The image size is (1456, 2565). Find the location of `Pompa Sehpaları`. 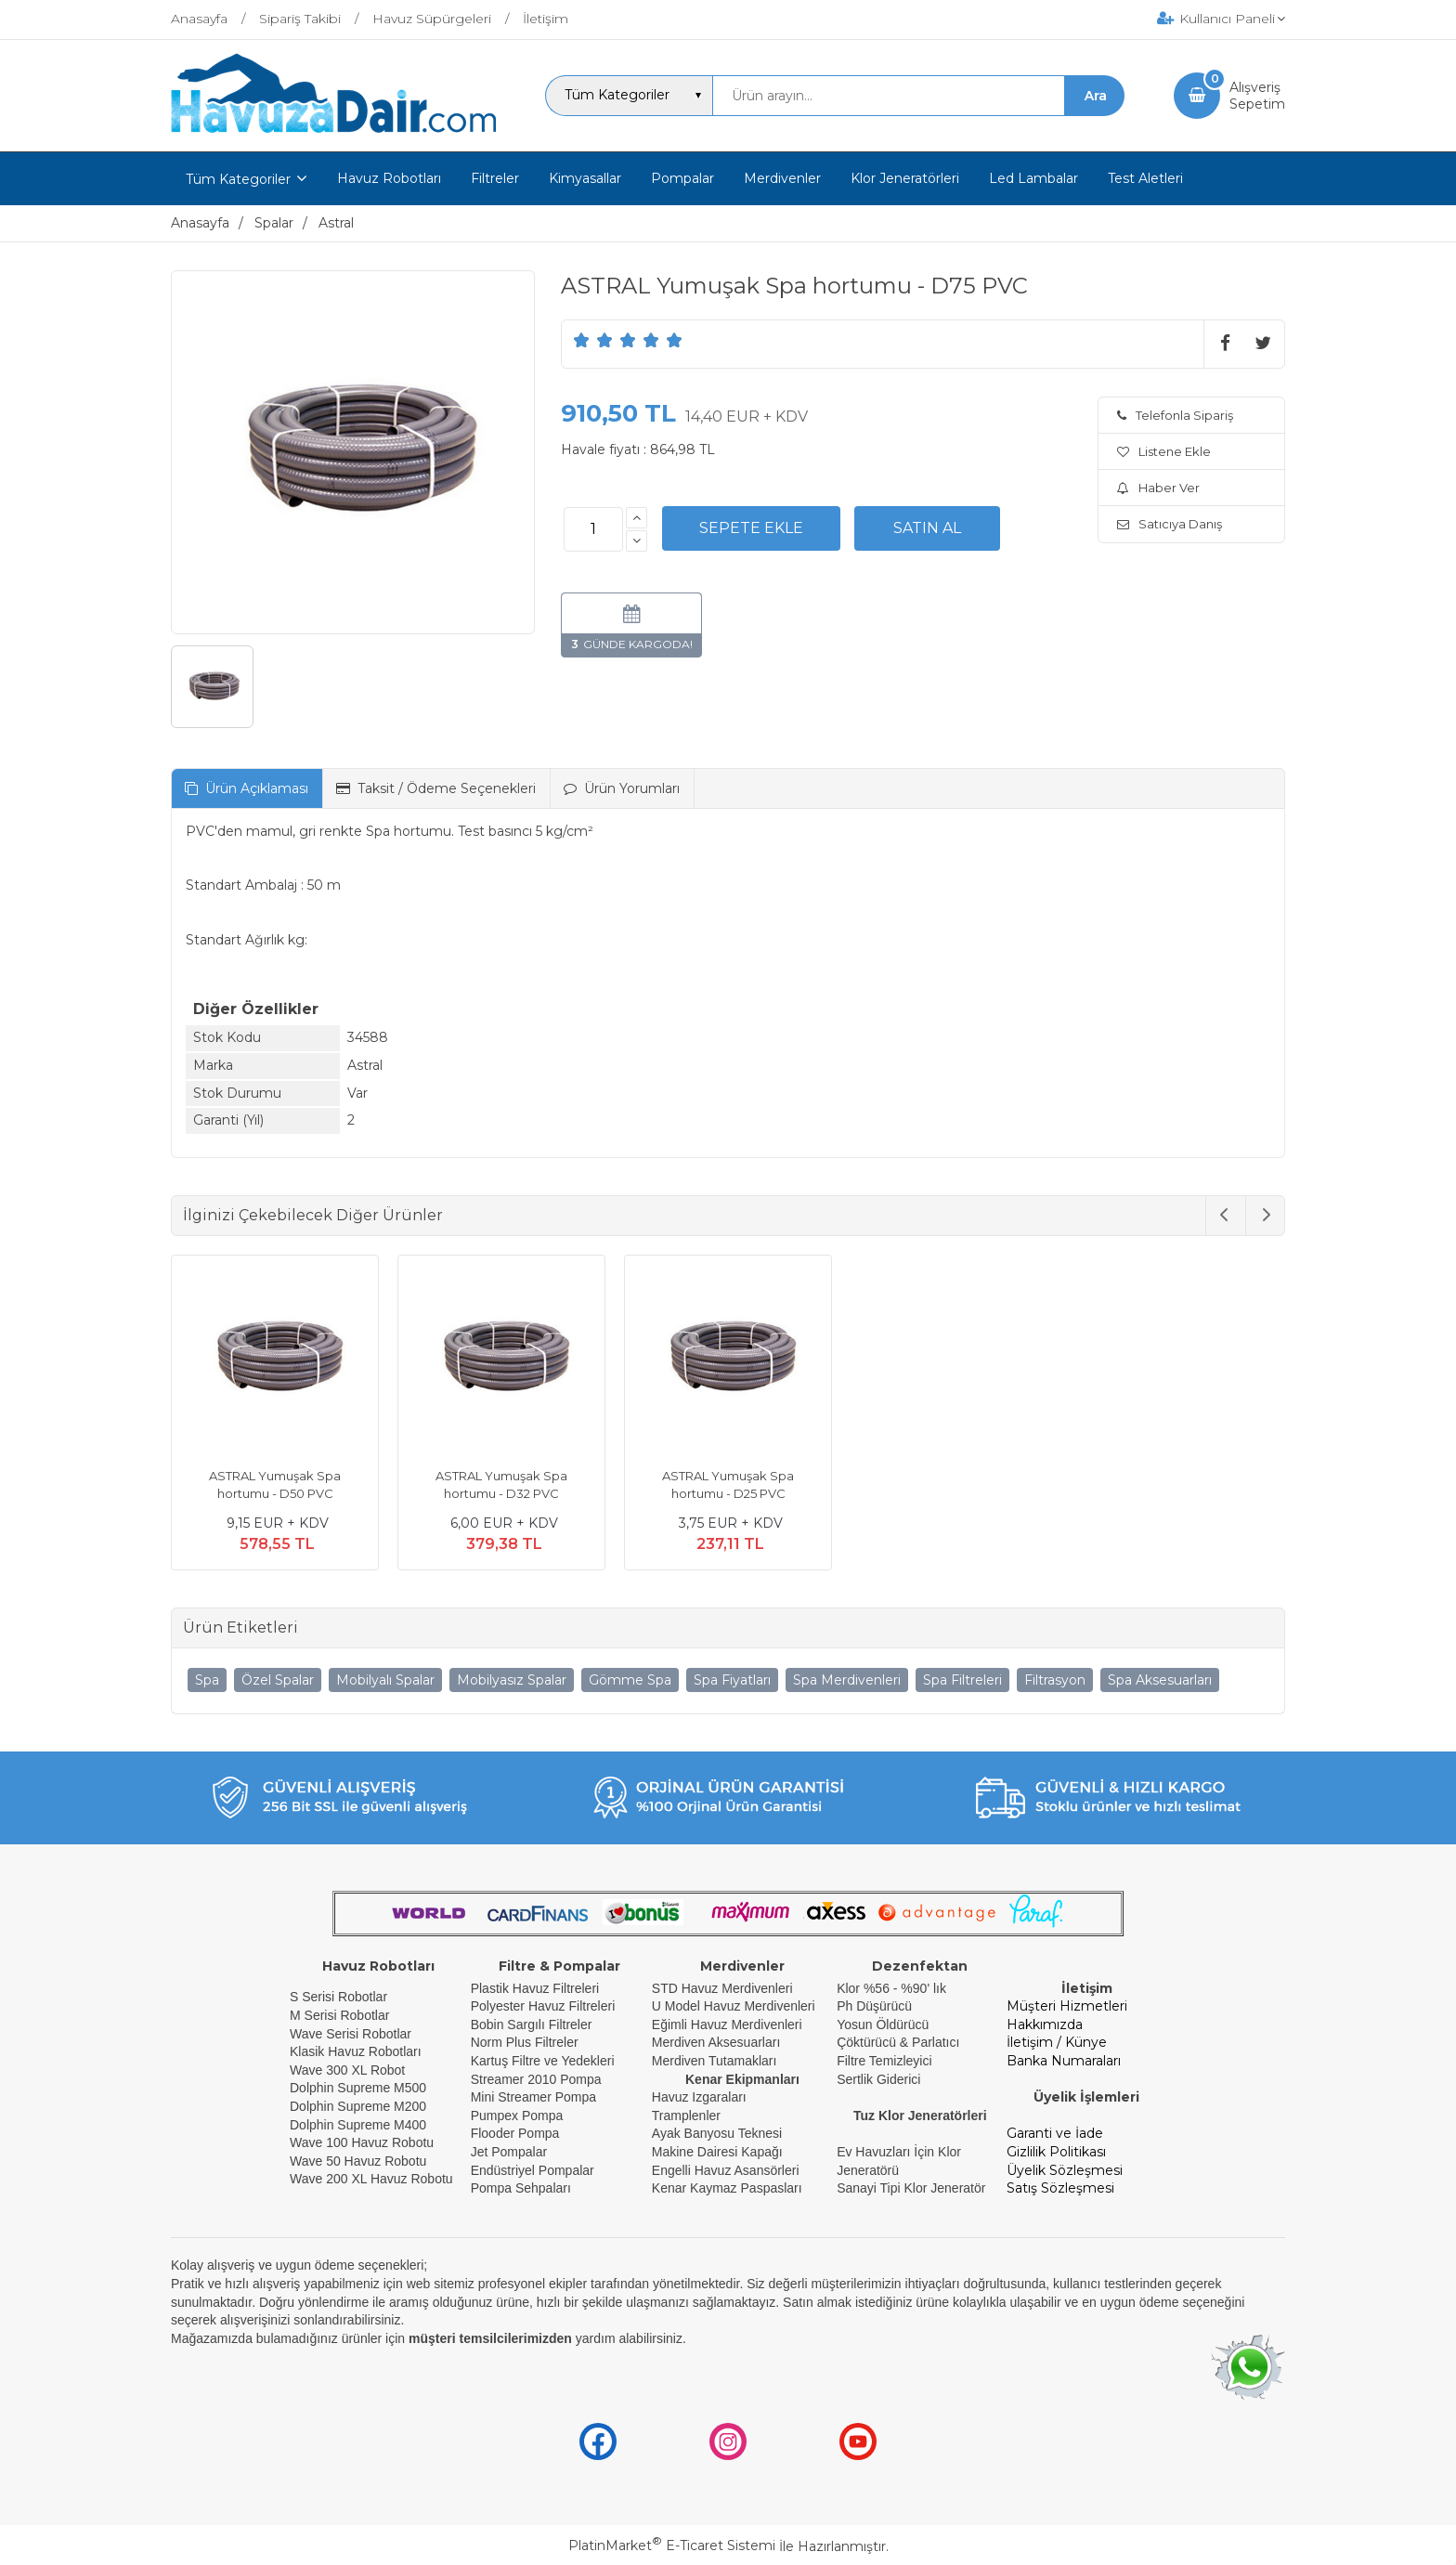

Pompa Sehpaları is located at coordinates (521, 2188).